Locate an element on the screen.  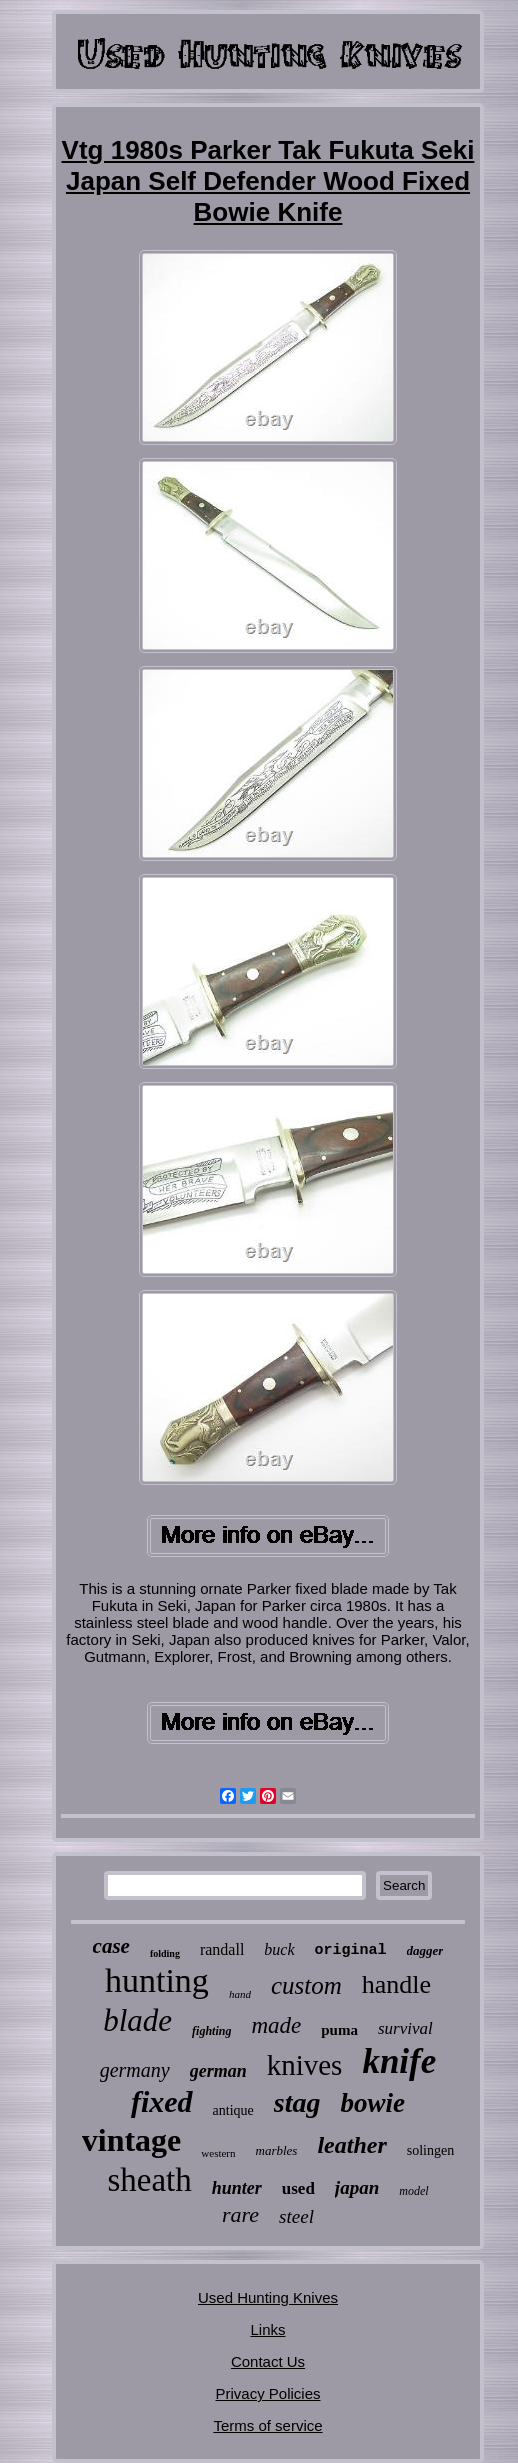
western is located at coordinates (218, 2153).